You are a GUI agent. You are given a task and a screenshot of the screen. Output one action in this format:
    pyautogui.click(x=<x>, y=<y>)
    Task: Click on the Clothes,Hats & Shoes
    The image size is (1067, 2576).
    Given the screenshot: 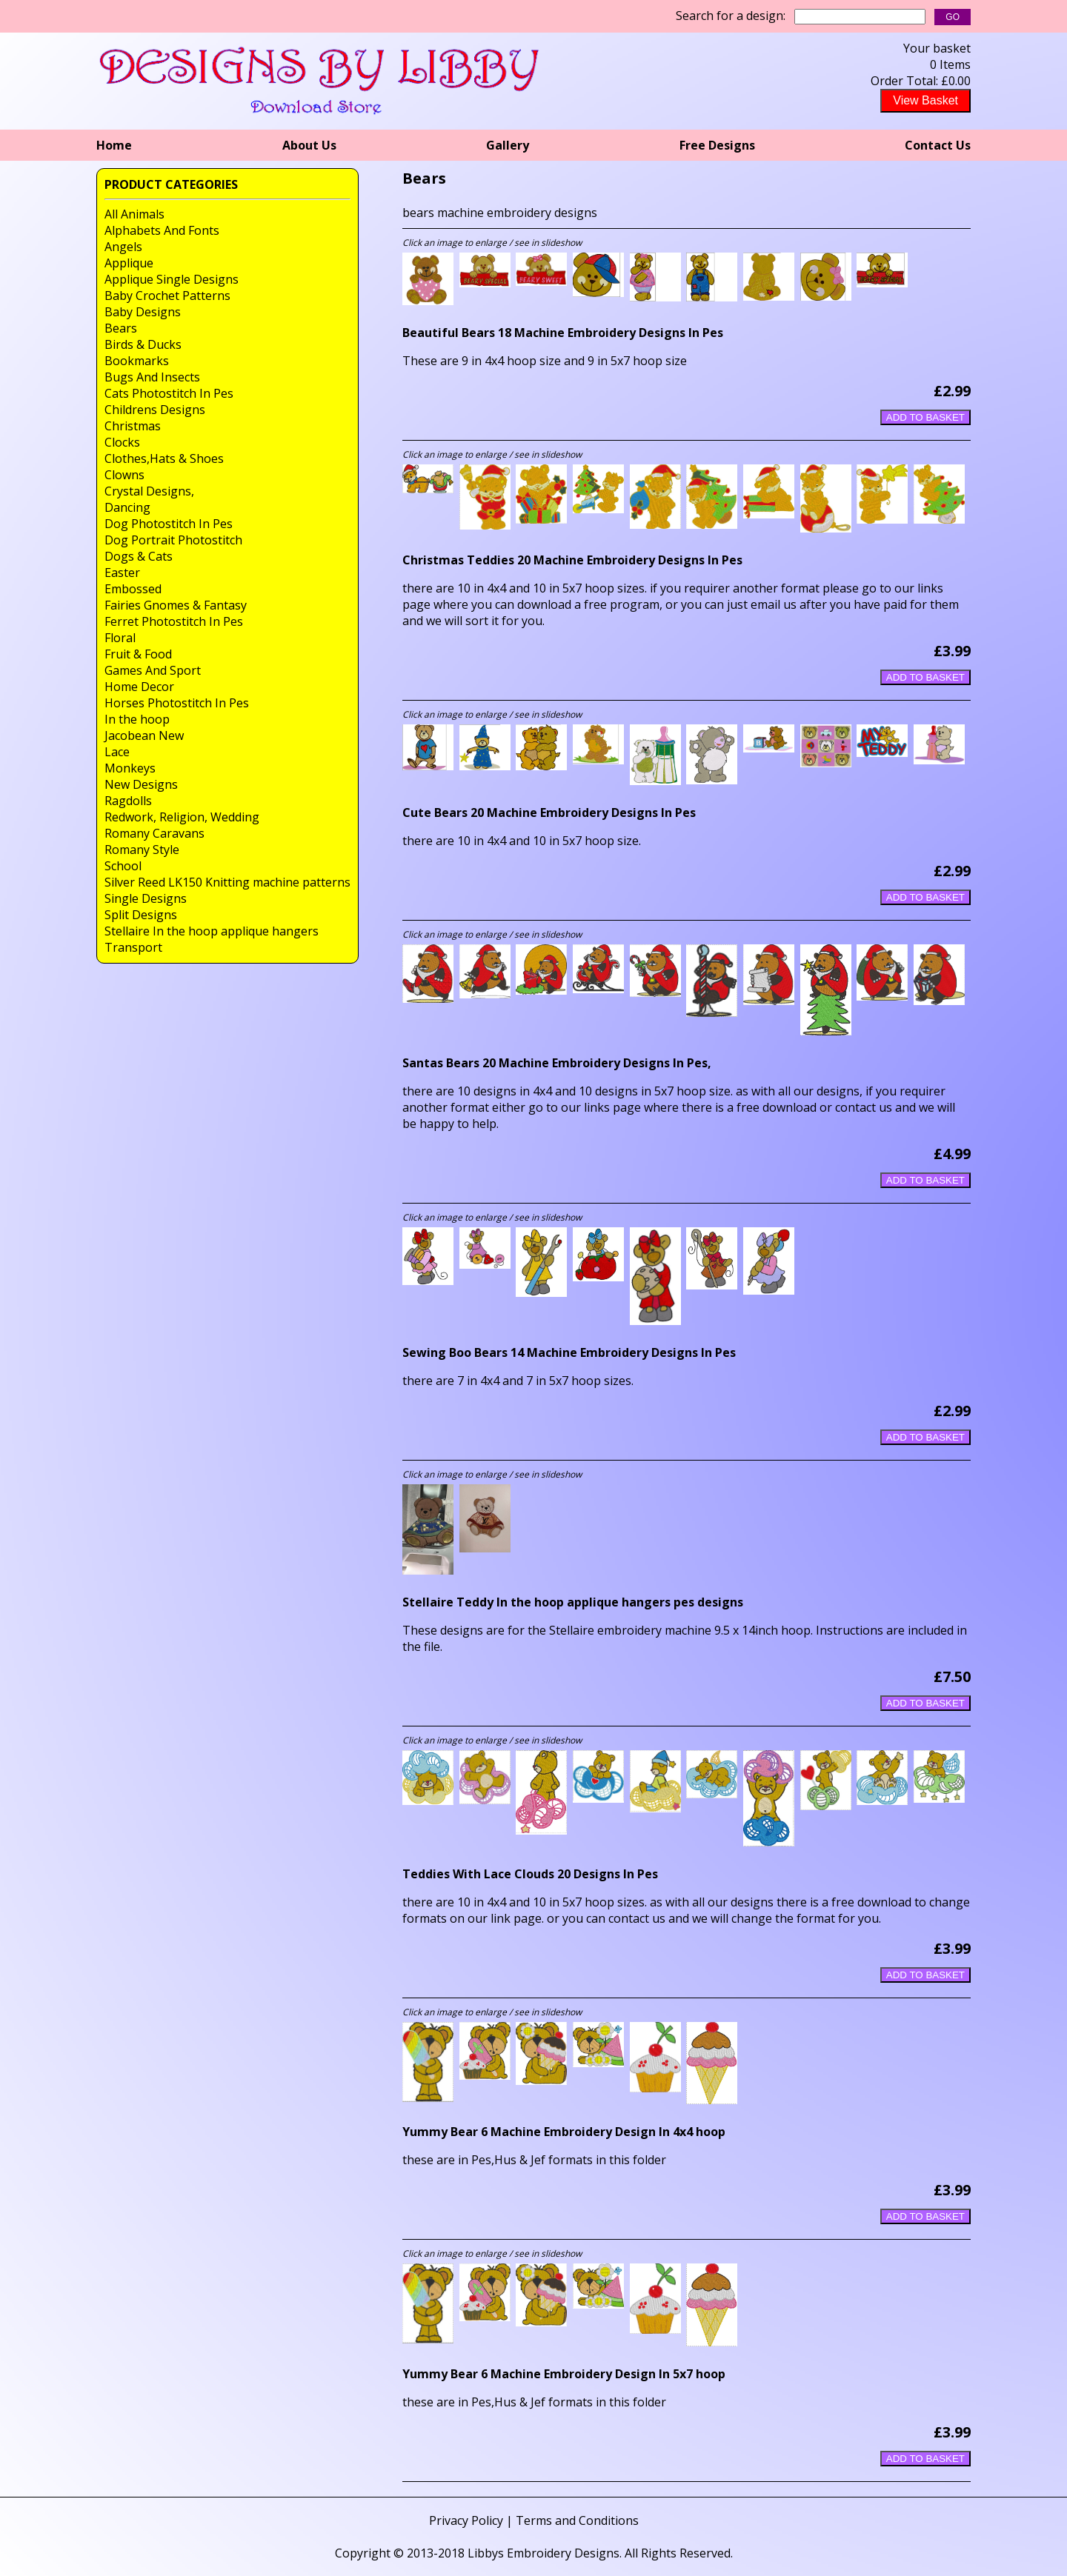 What is the action you would take?
    pyautogui.click(x=164, y=458)
    